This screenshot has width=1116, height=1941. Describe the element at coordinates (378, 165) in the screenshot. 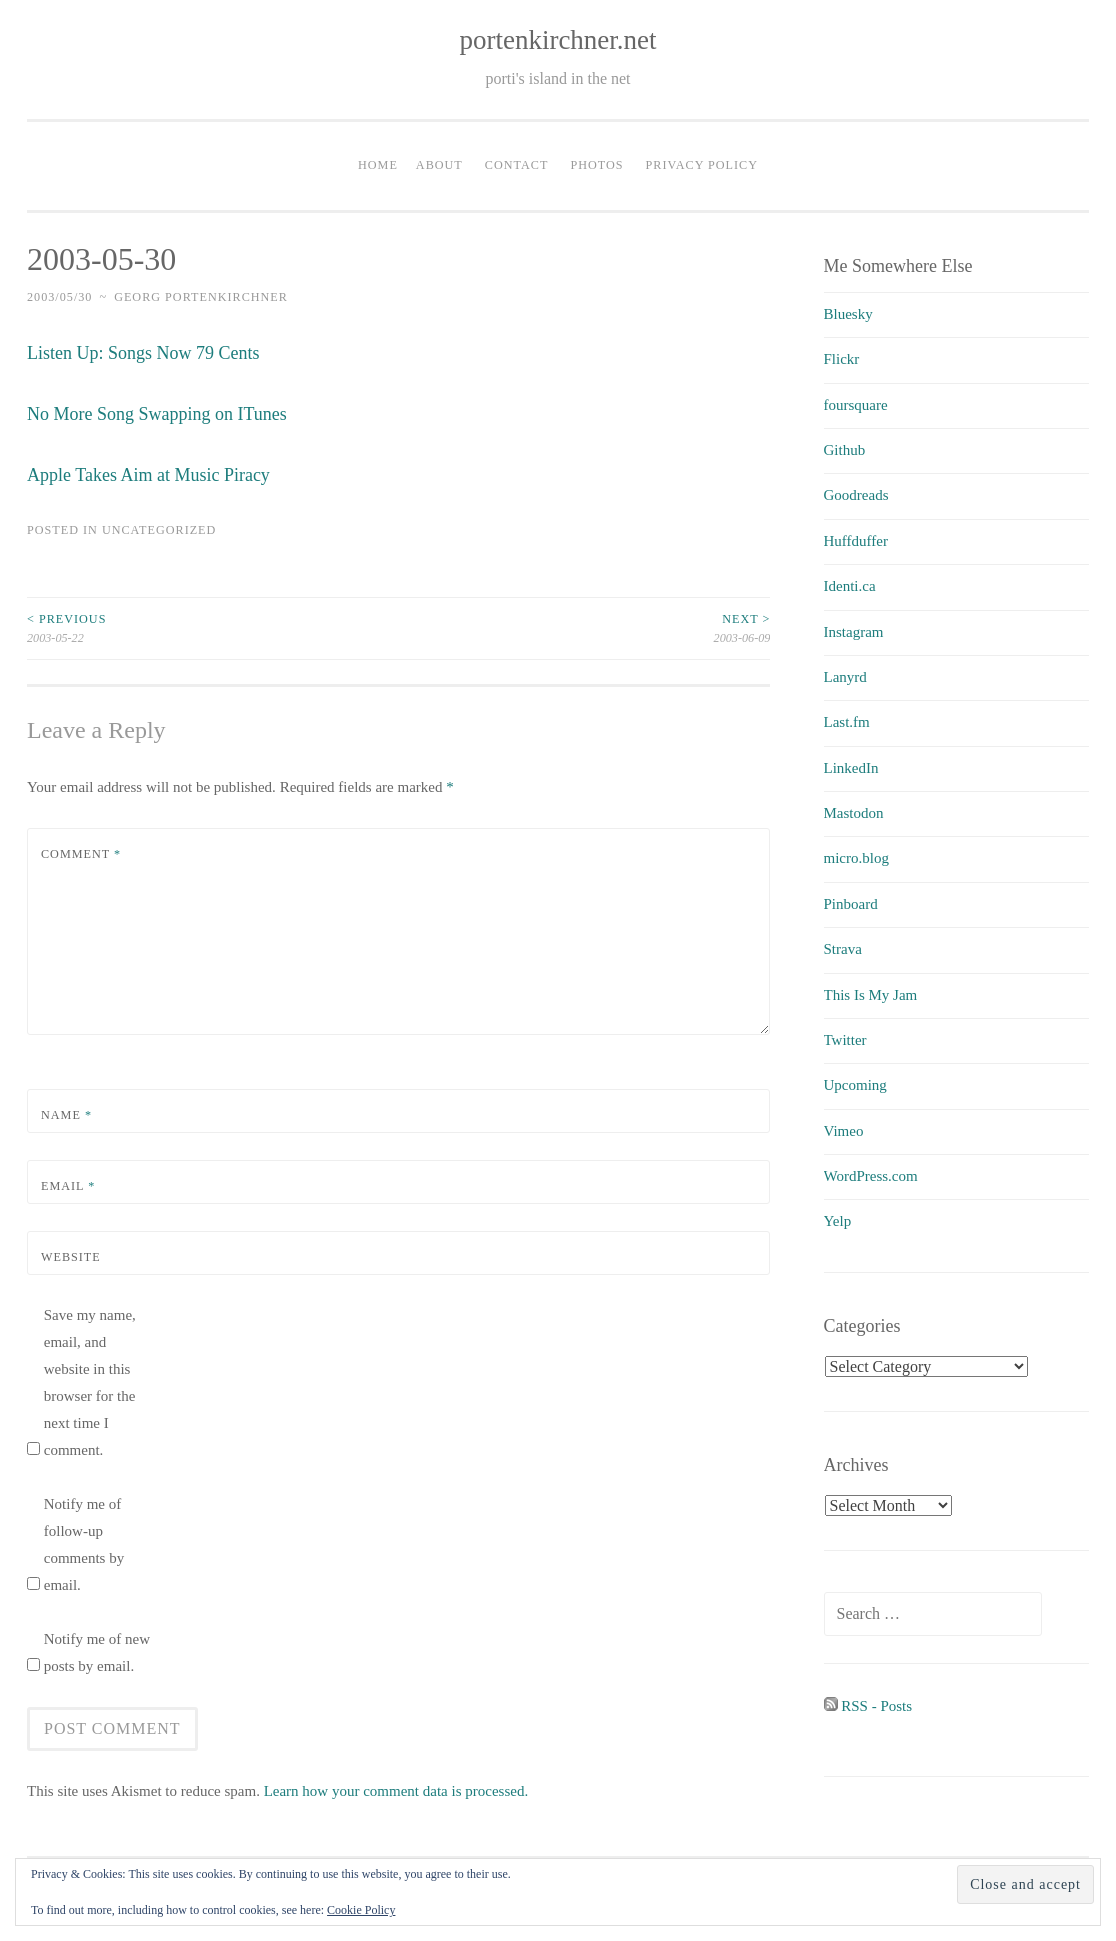

I see `Home` at that location.